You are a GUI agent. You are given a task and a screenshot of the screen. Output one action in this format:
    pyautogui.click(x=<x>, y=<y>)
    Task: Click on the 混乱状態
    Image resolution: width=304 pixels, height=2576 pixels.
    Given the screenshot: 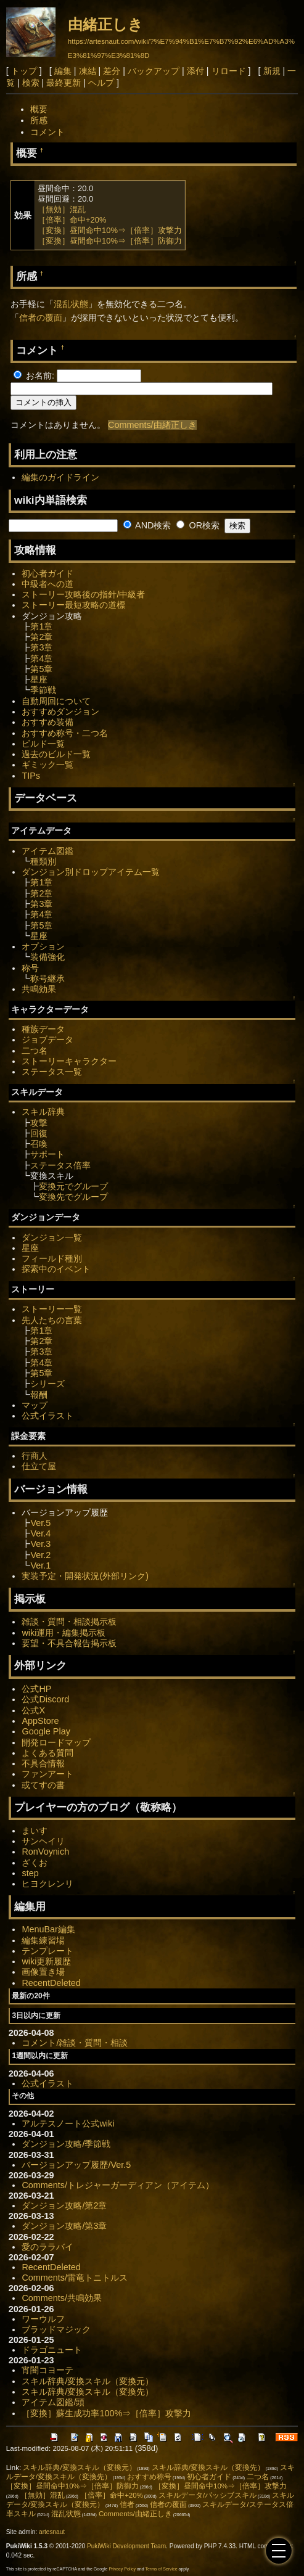 What is the action you would take?
    pyautogui.click(x=71, y=304)
    